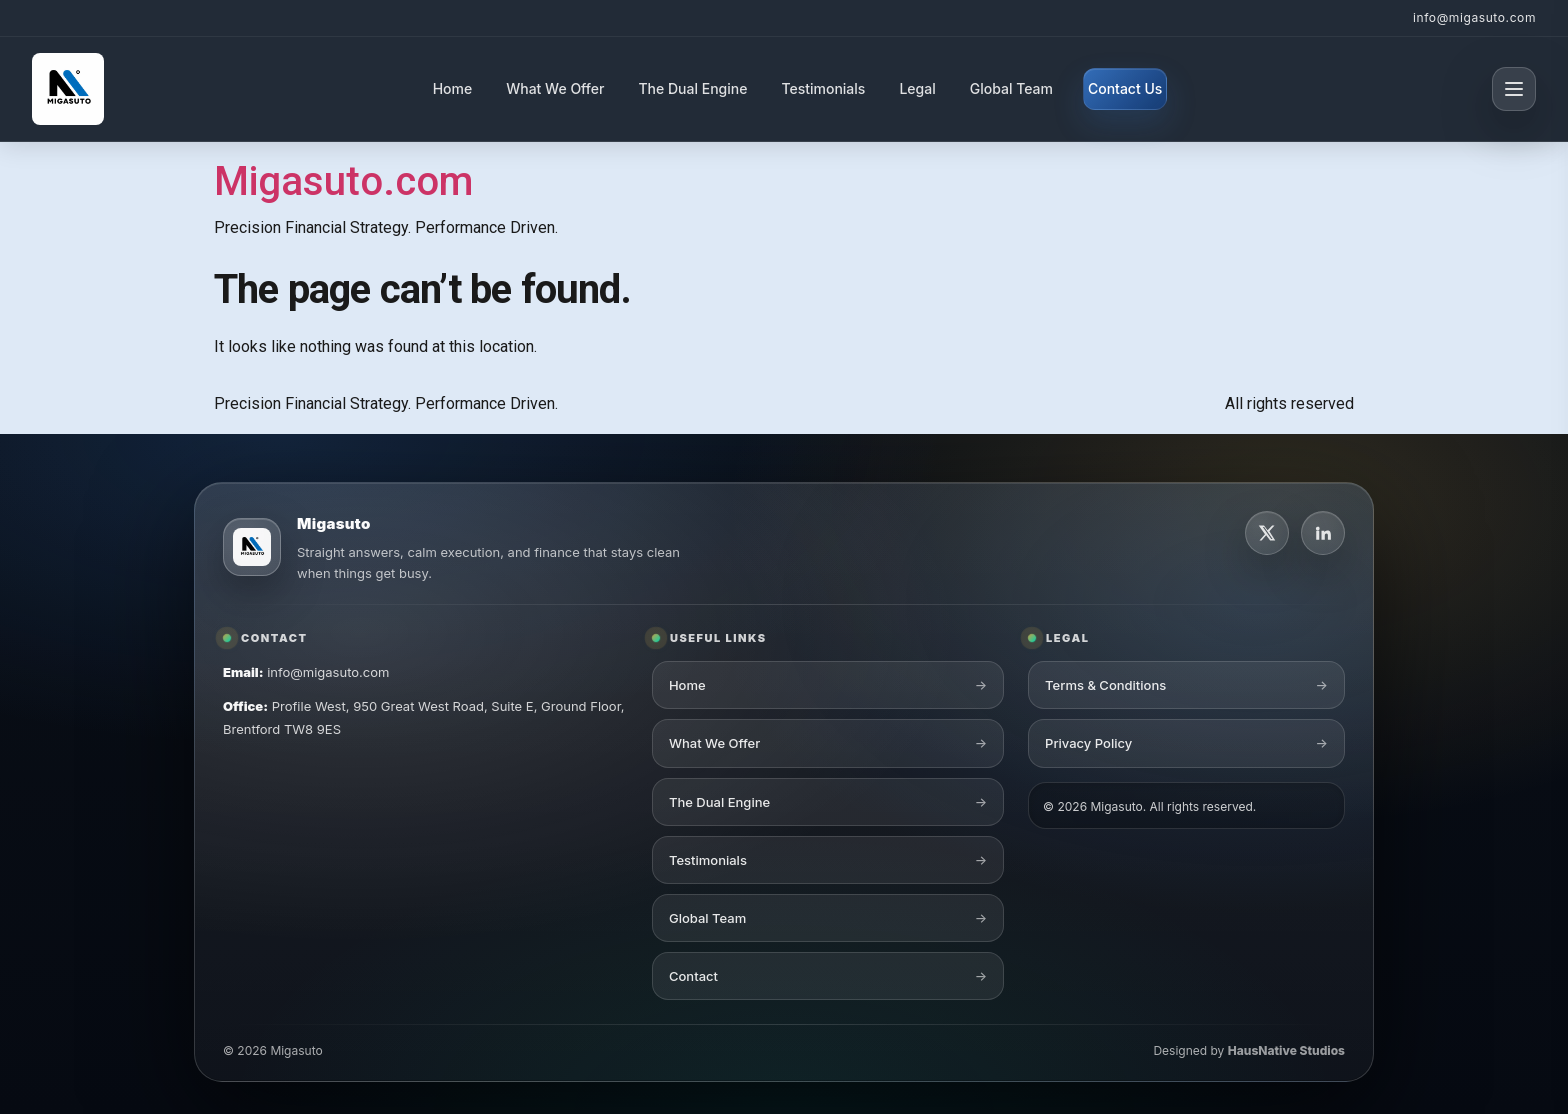 The height and width of the screenshot is (1114, 1568). Describe the element at coordinates (1474, 17) in the screenshot. I see `info@migasuto.com` at that location.